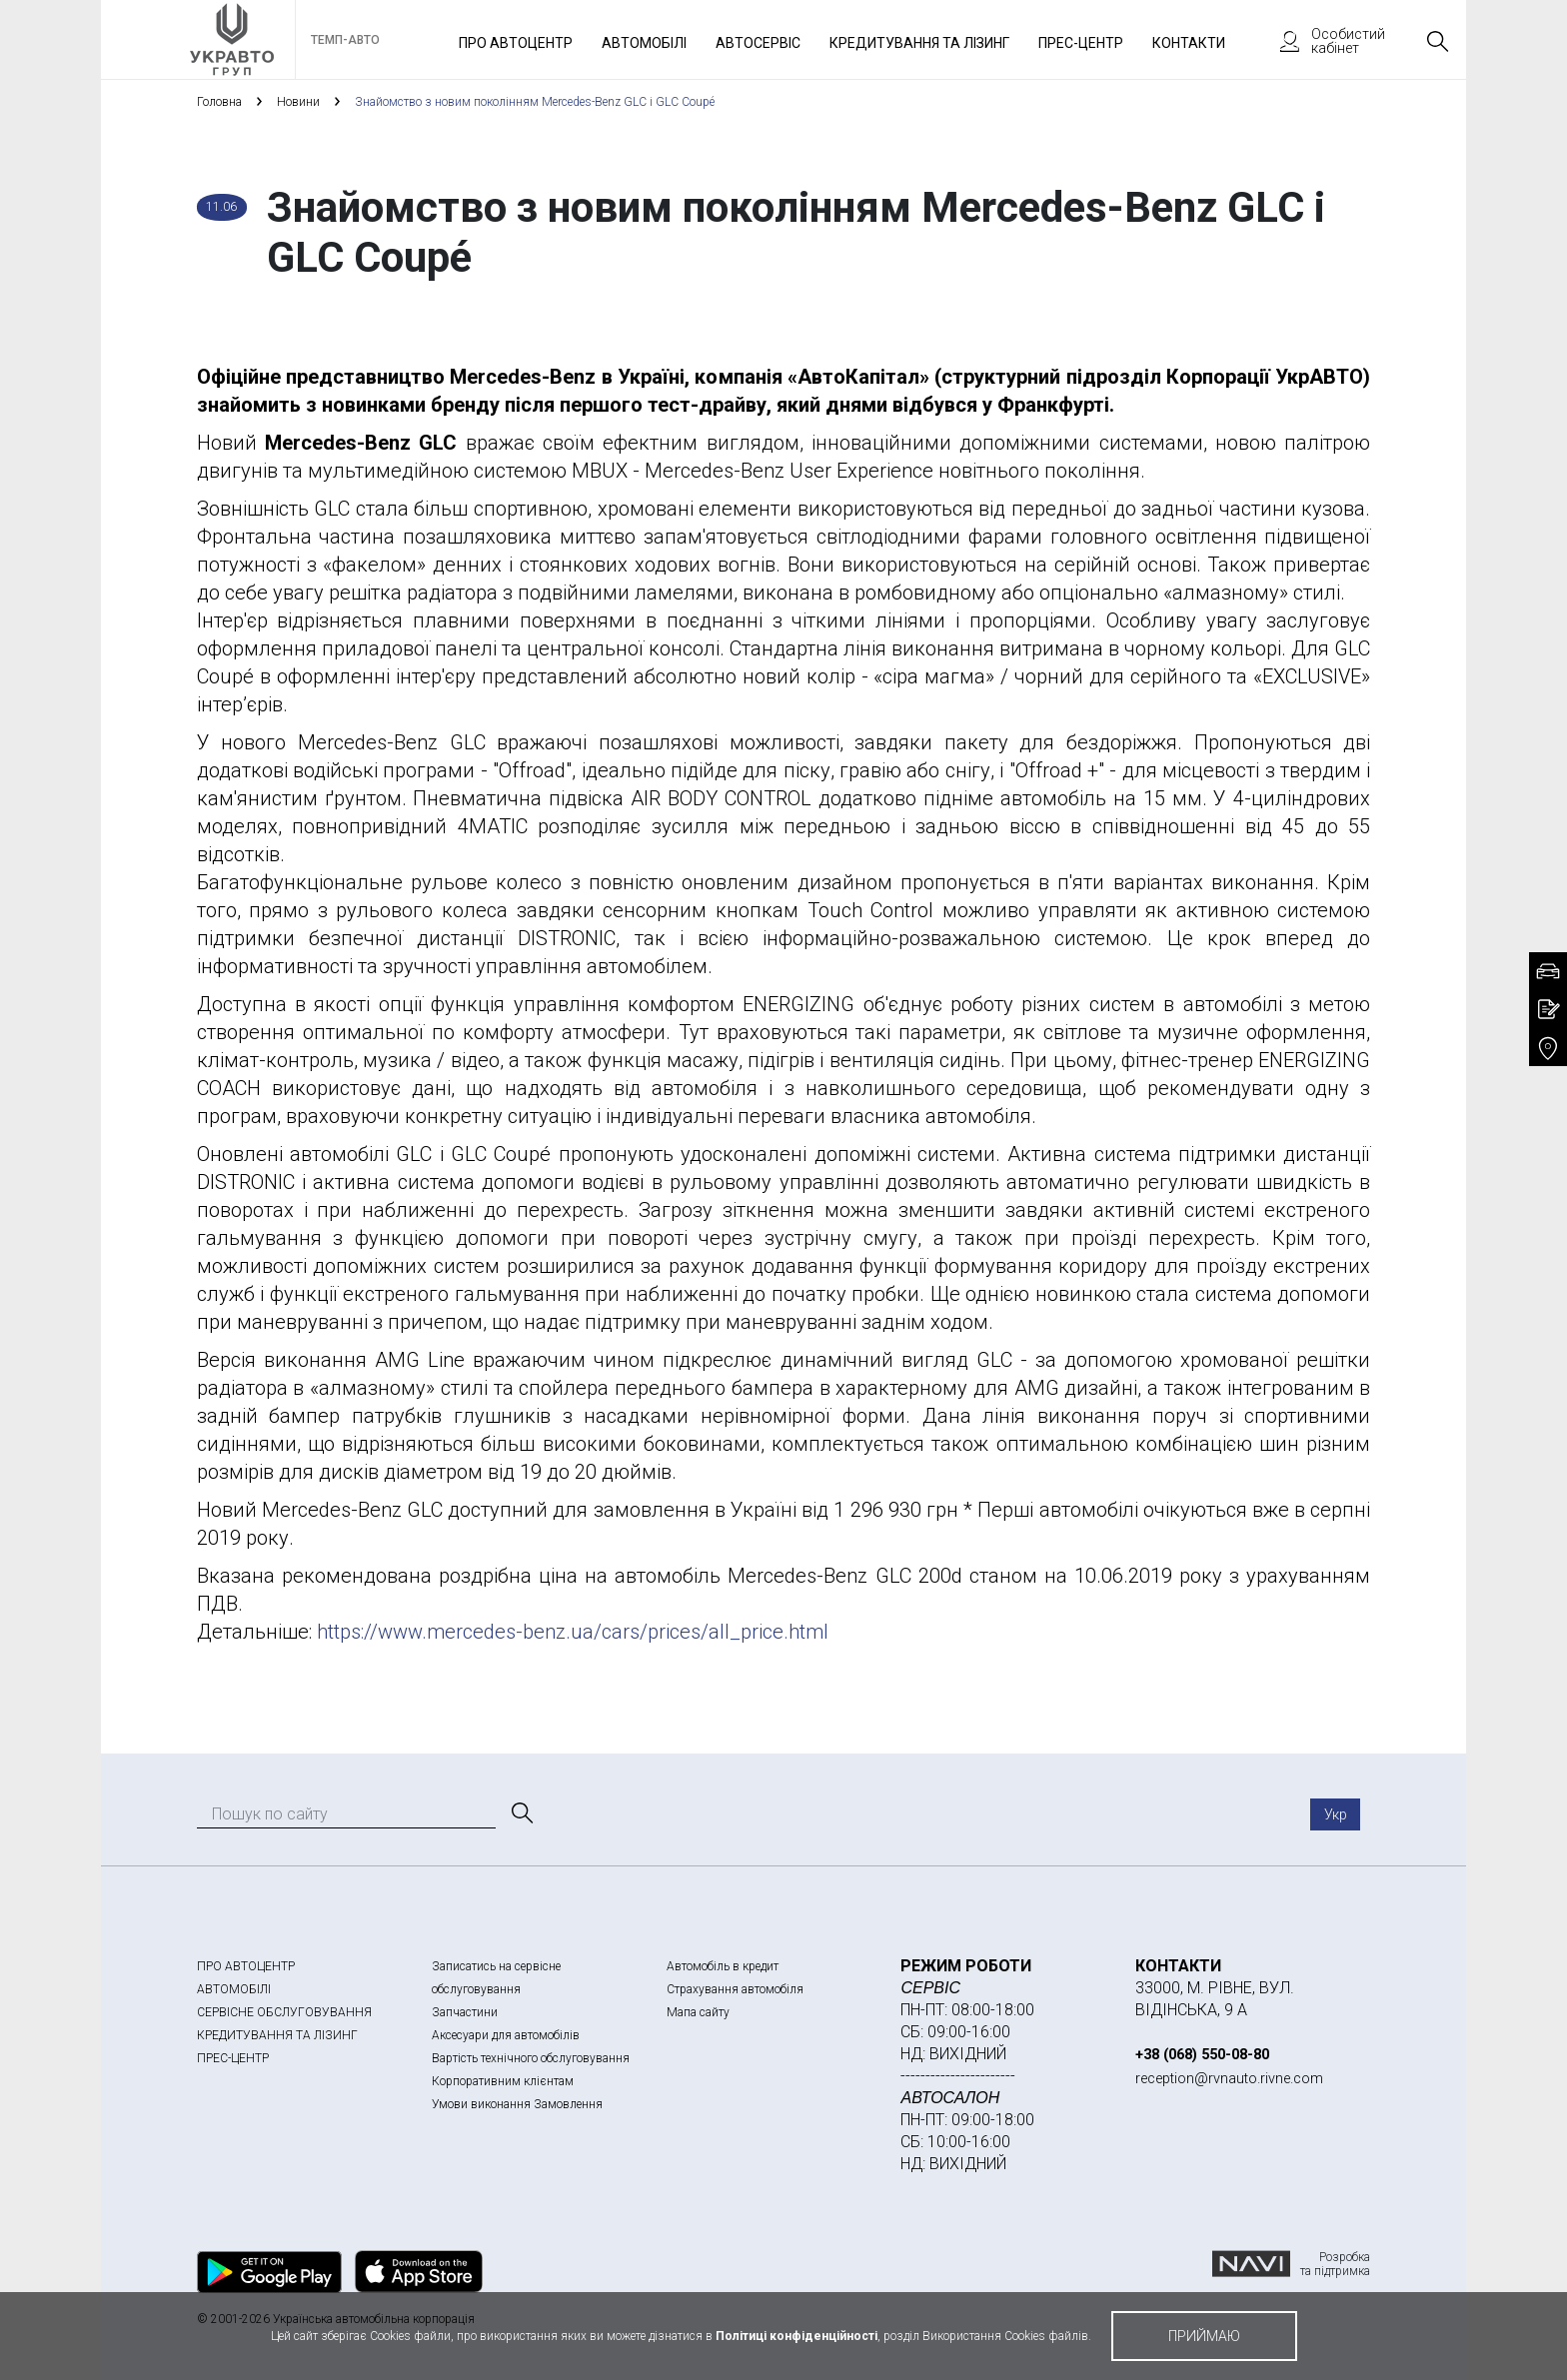 This screenshot has height=2380, width=1567. Describe the element at coordinates (575, 1632) in the screenshot. I see `https://www.mercedes-benz.ua/cars/prices/all_price.html` at that location.